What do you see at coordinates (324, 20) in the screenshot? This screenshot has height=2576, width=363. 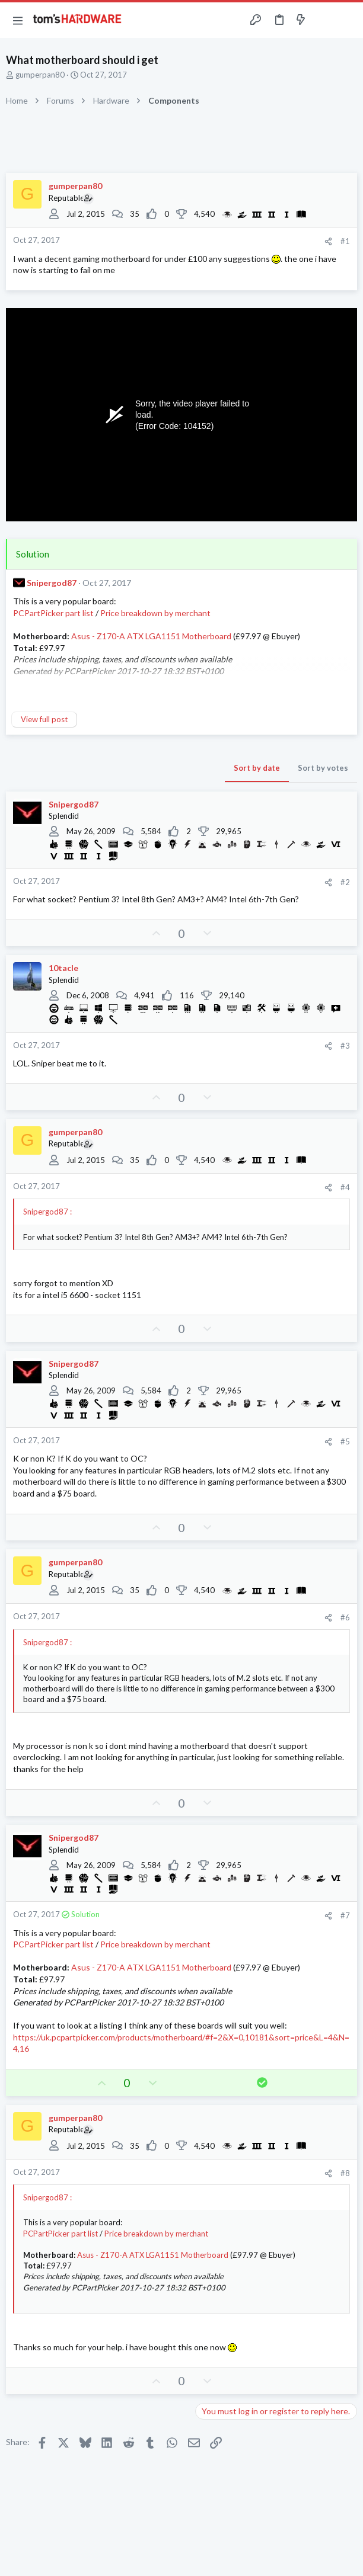 I see `[Toggle sidebar]` at bounding box center [324, 20].